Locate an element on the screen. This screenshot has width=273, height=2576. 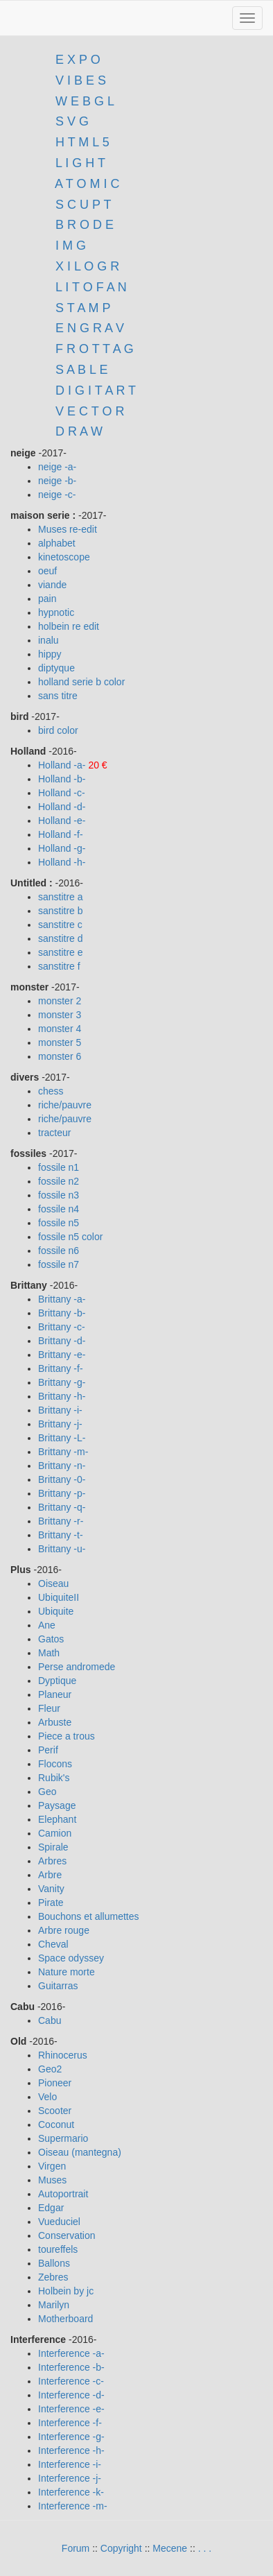
Spirale is located at coordinates (53, 1847).